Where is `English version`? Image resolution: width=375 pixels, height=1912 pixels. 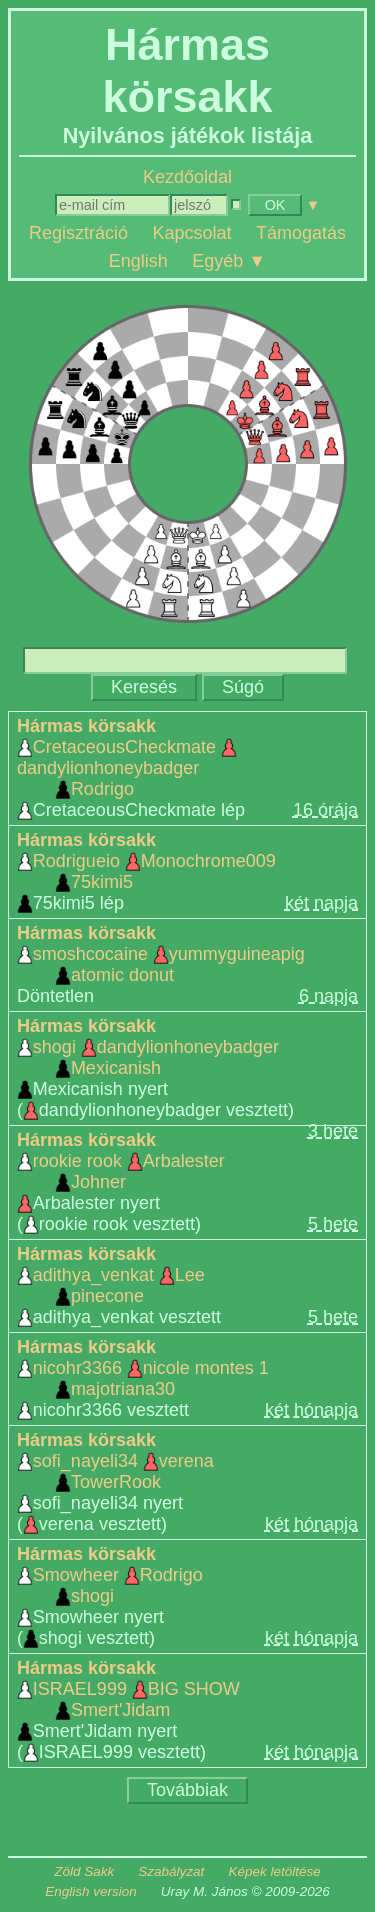
English version is located at coordinates (91, 1891).